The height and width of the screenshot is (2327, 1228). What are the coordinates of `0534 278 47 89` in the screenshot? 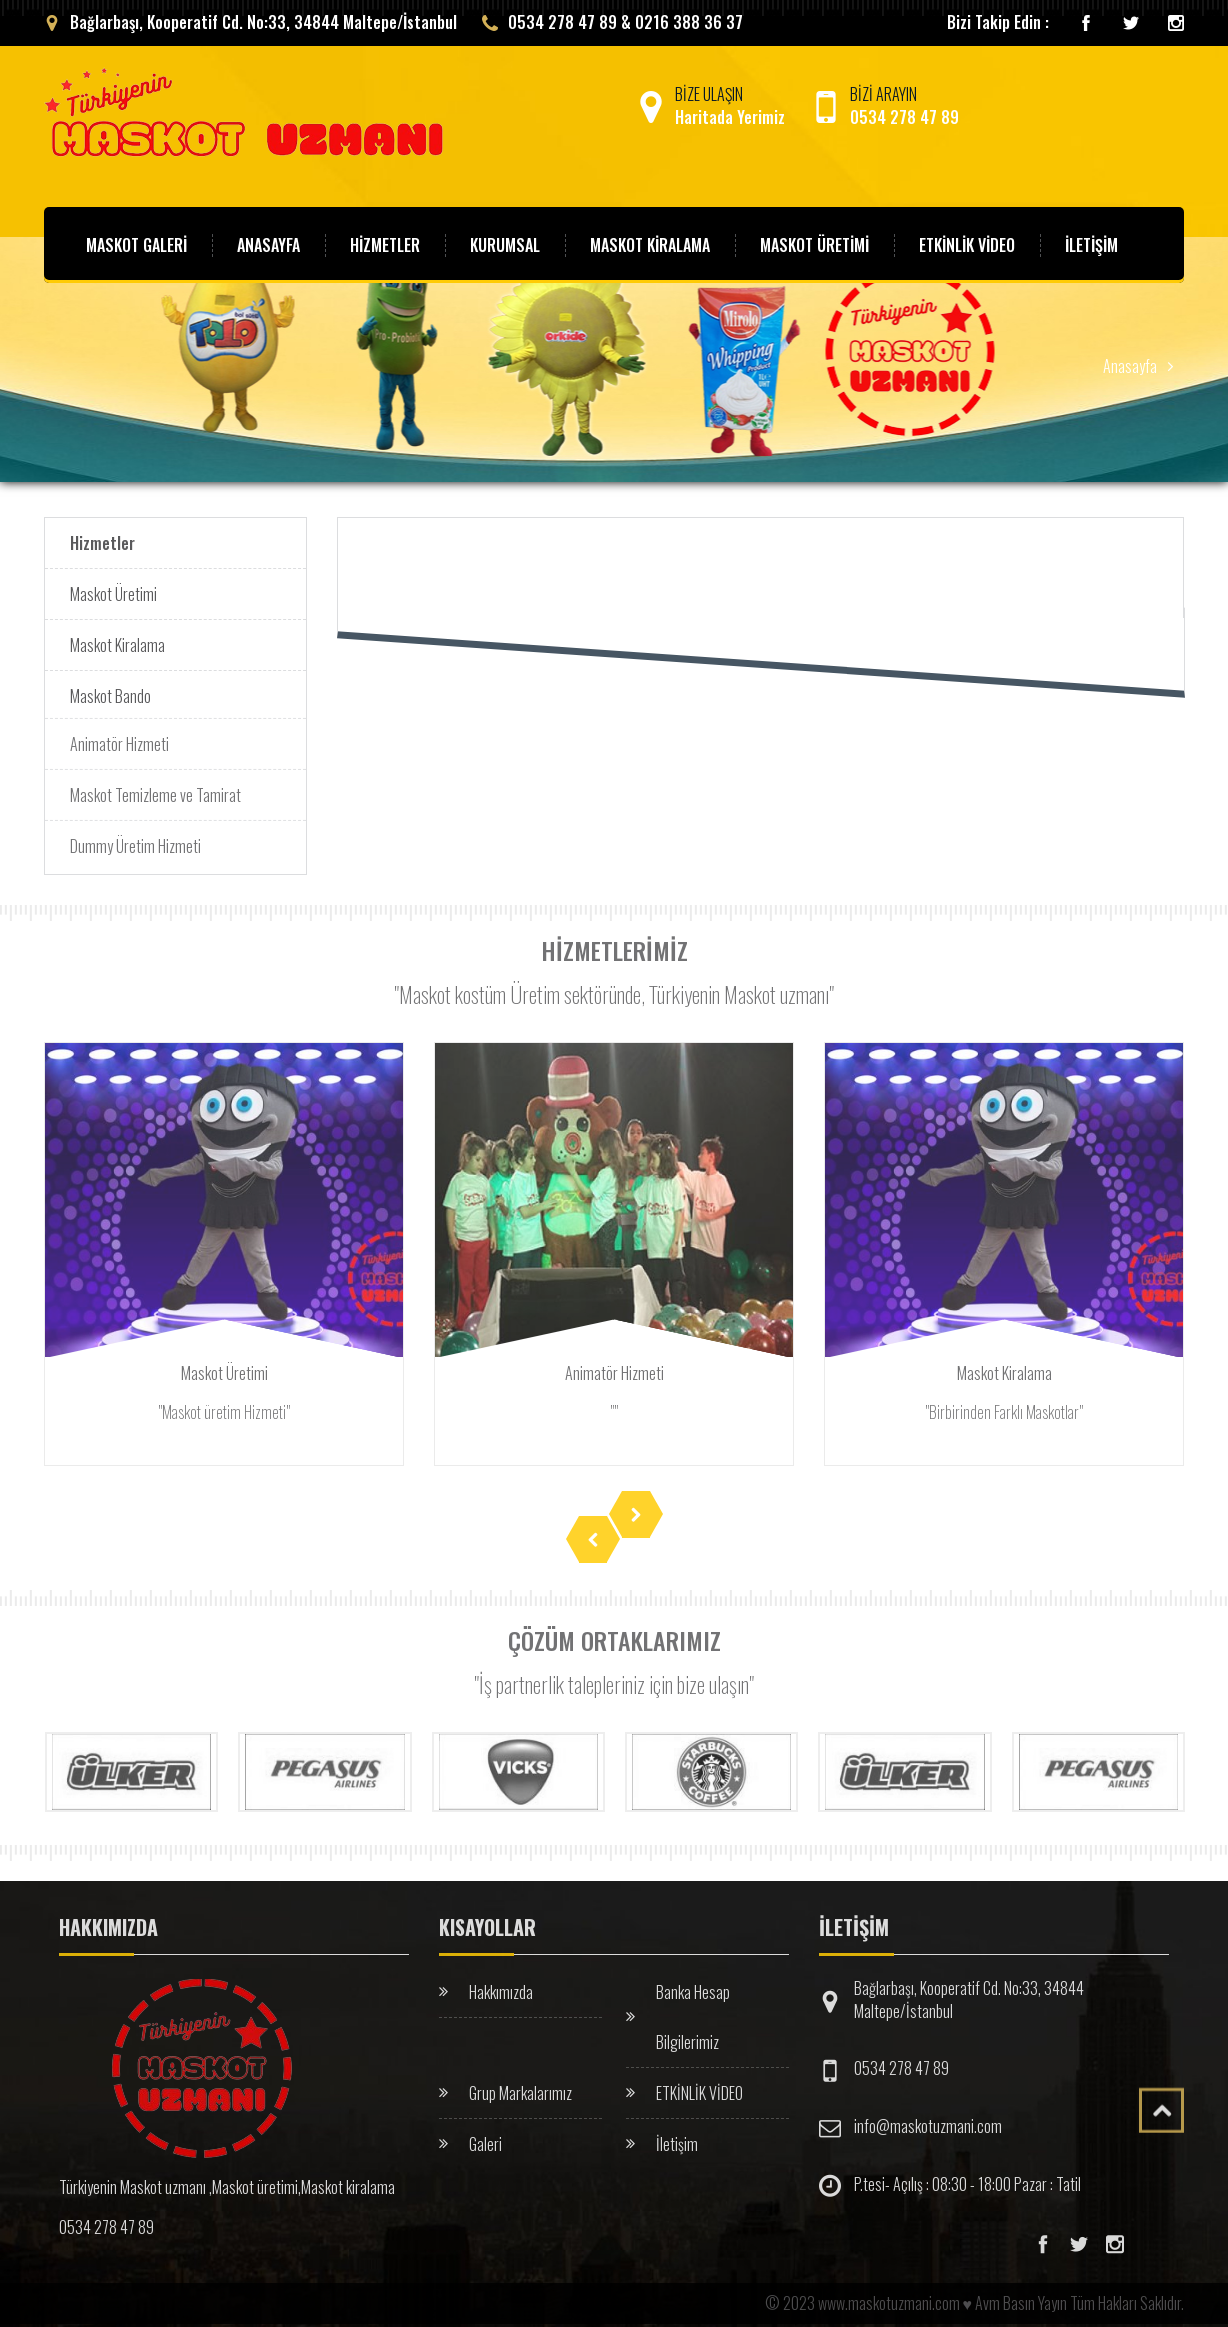 It's located at (901, 2061).